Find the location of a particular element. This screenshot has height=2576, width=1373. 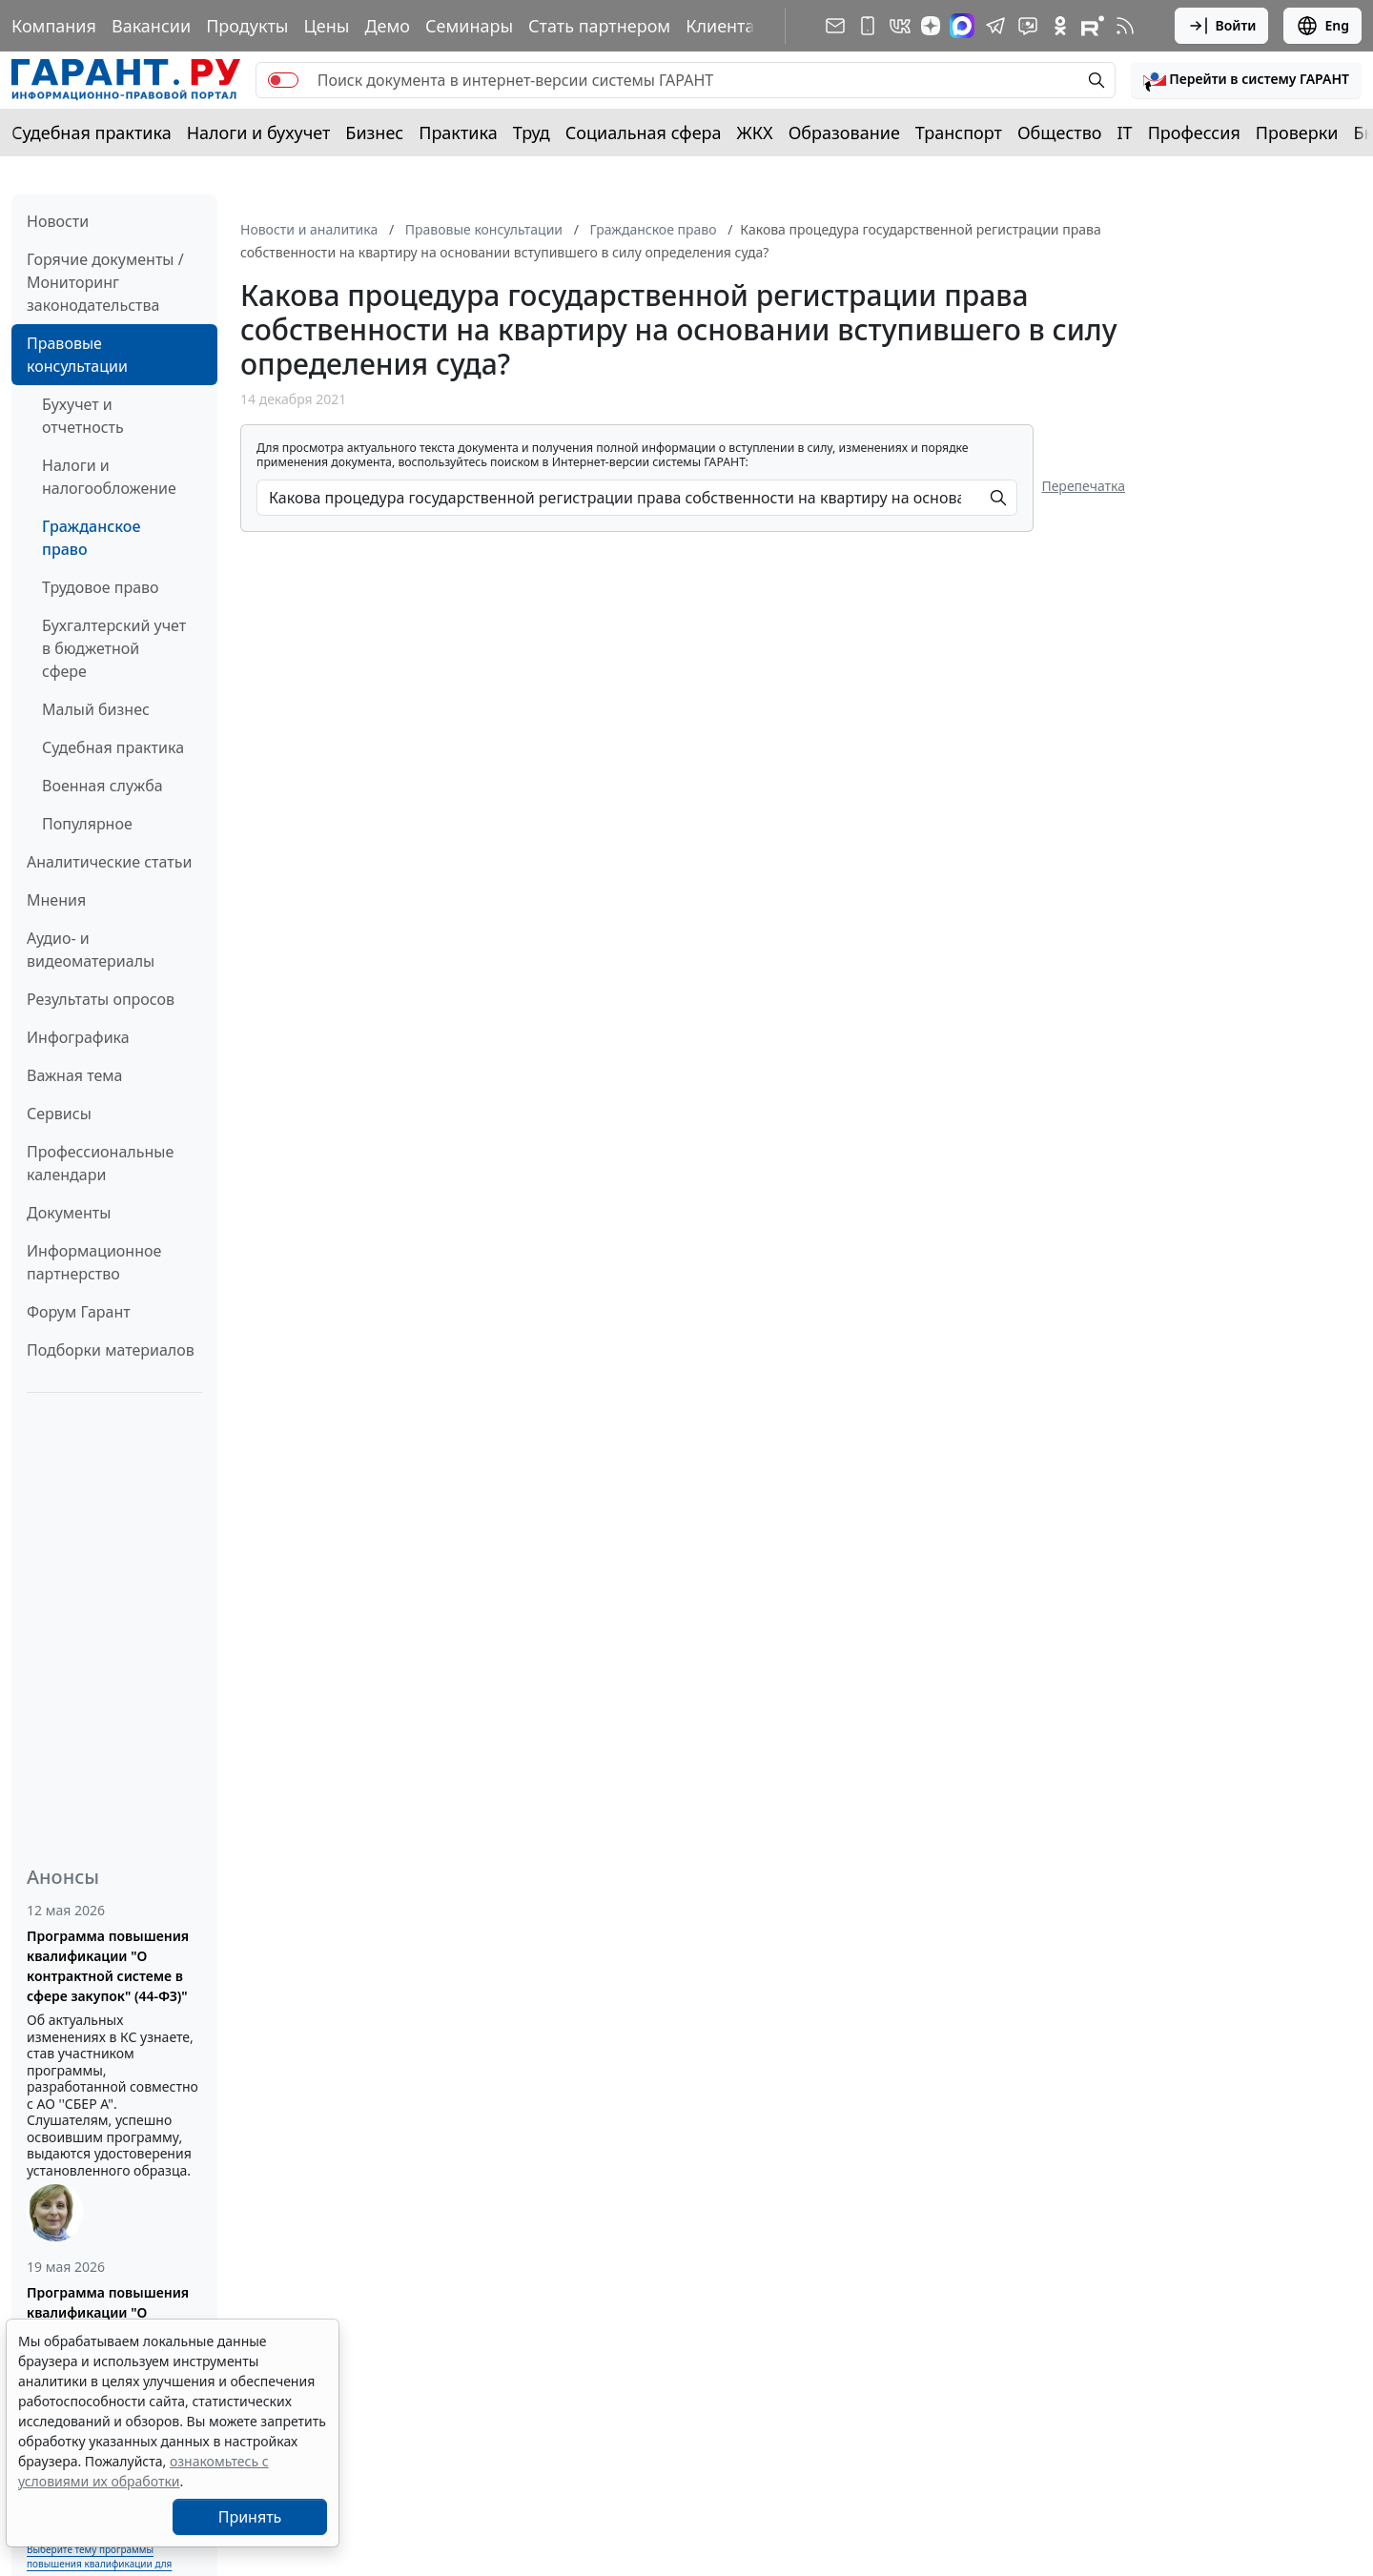

Информационное партнерство is located at coordinates (94, 1262).